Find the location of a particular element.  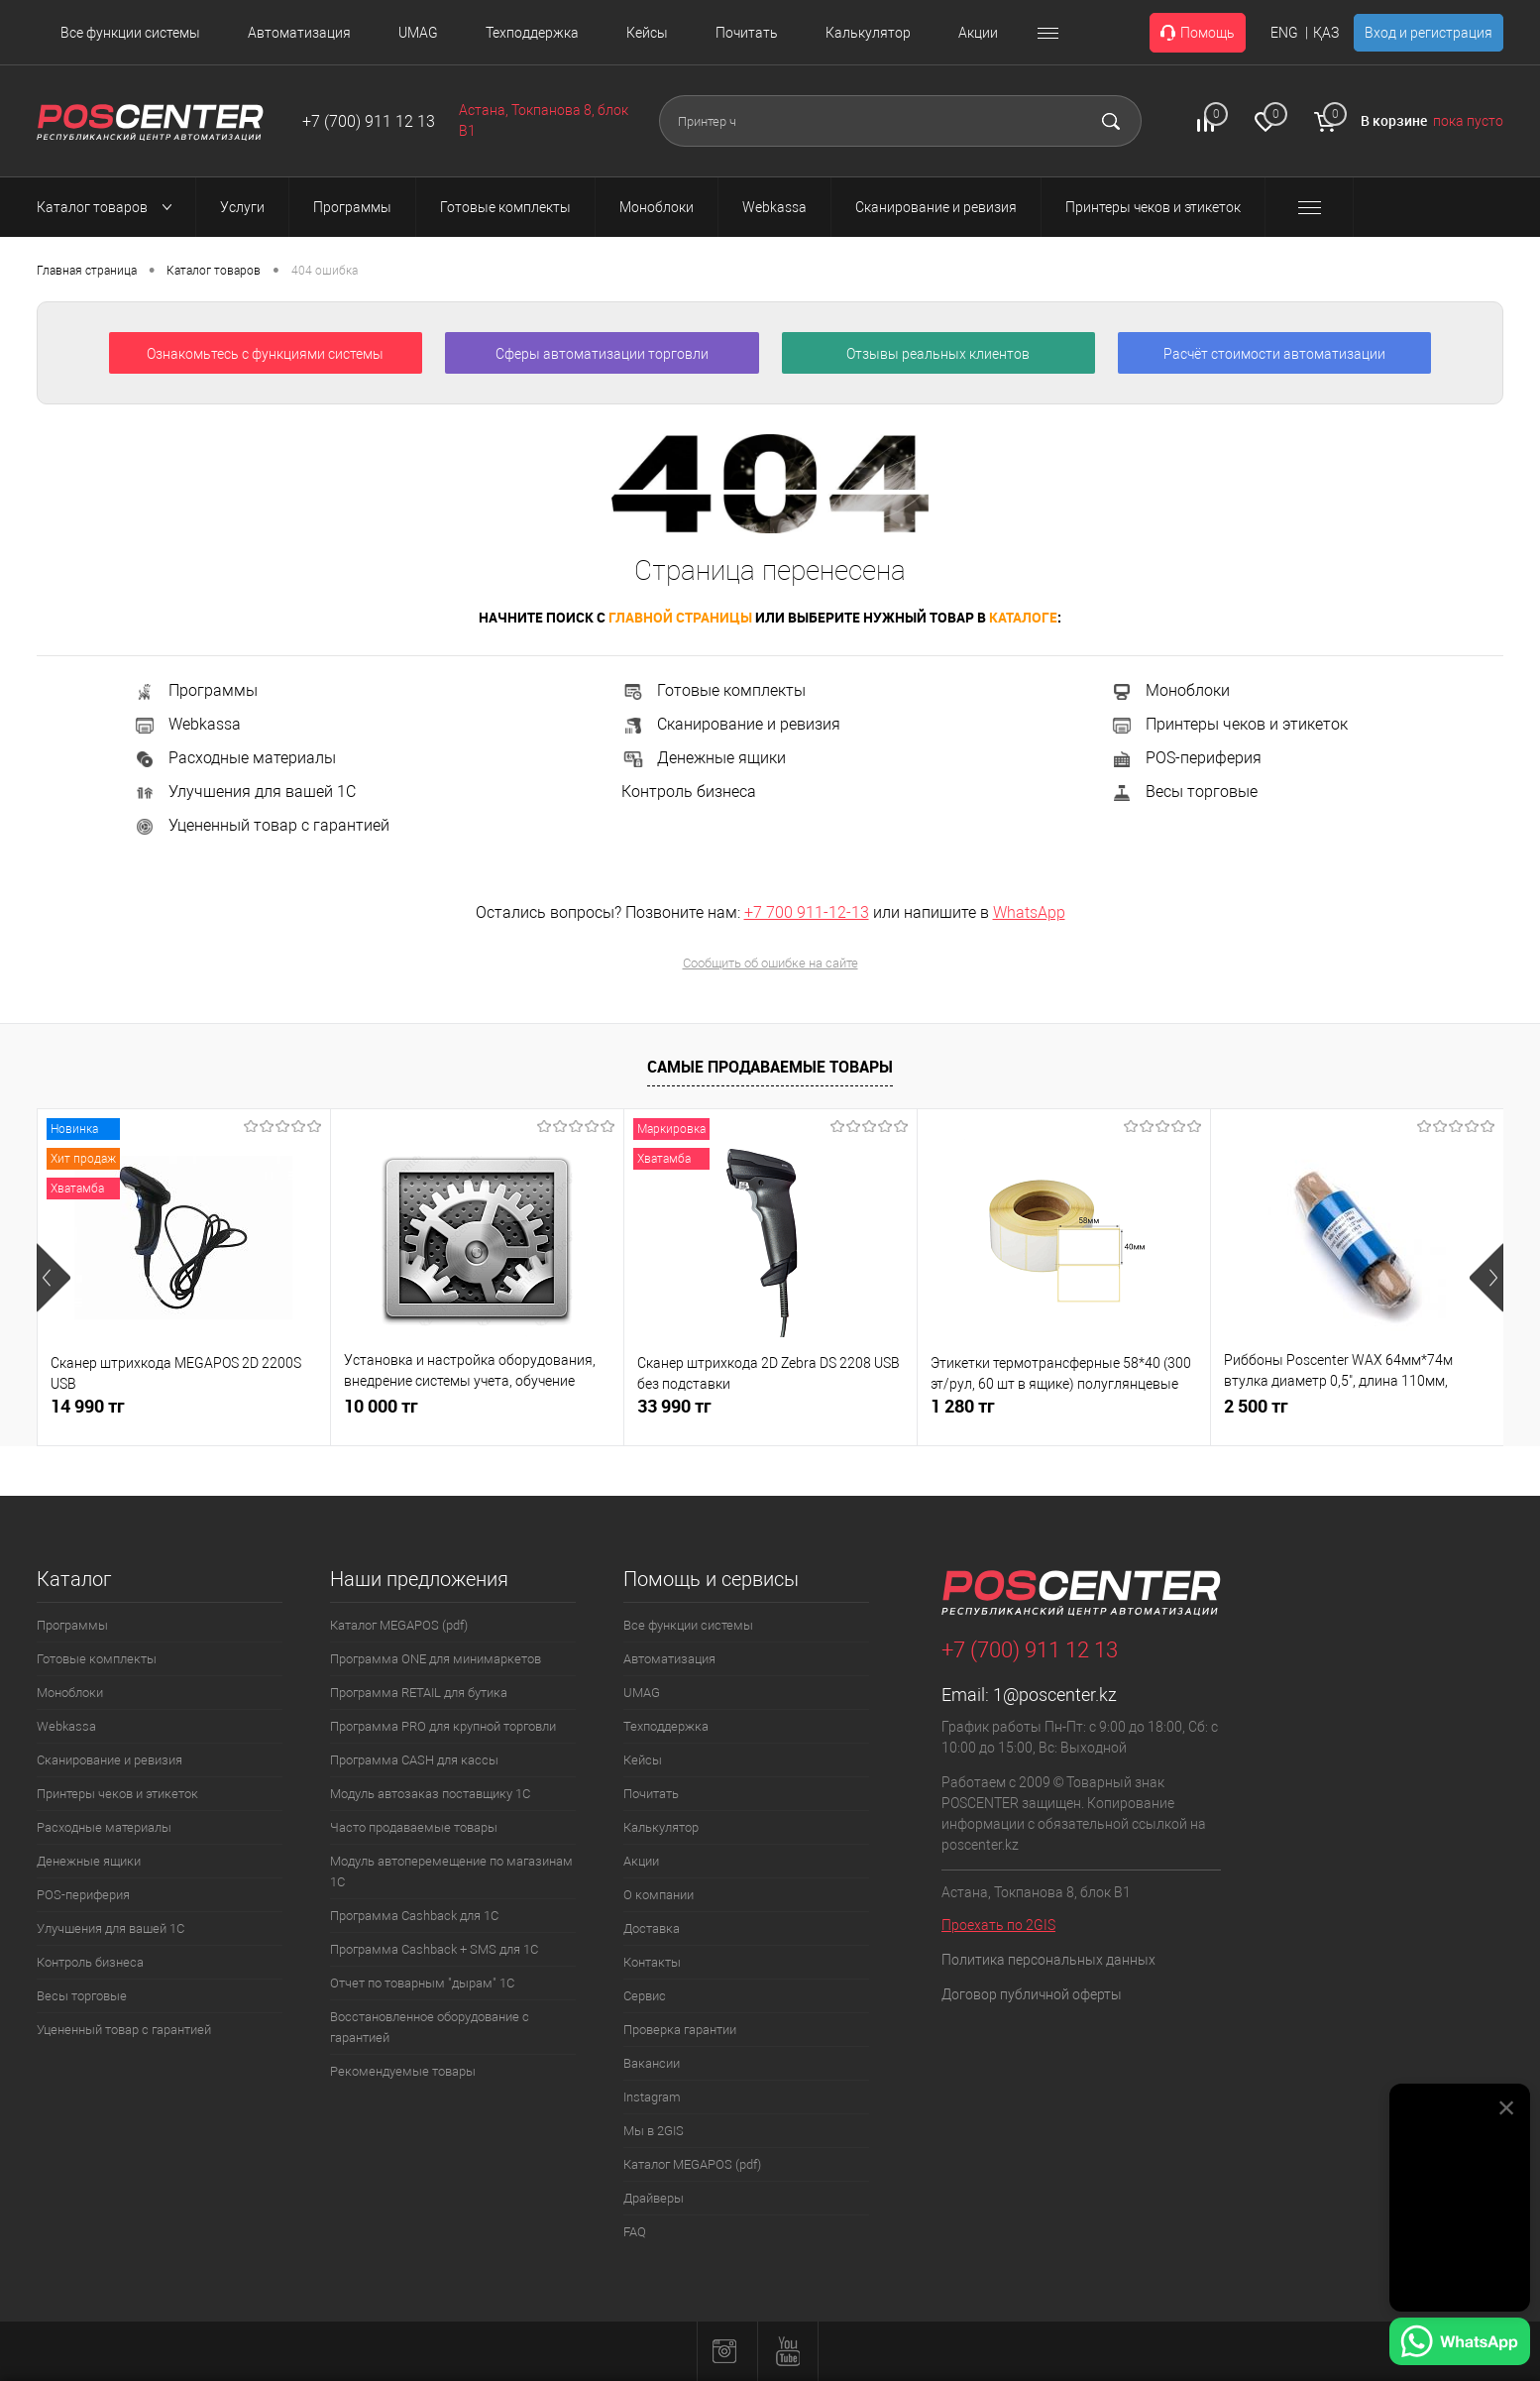

главной страницы is located at coordinates (680, 617).